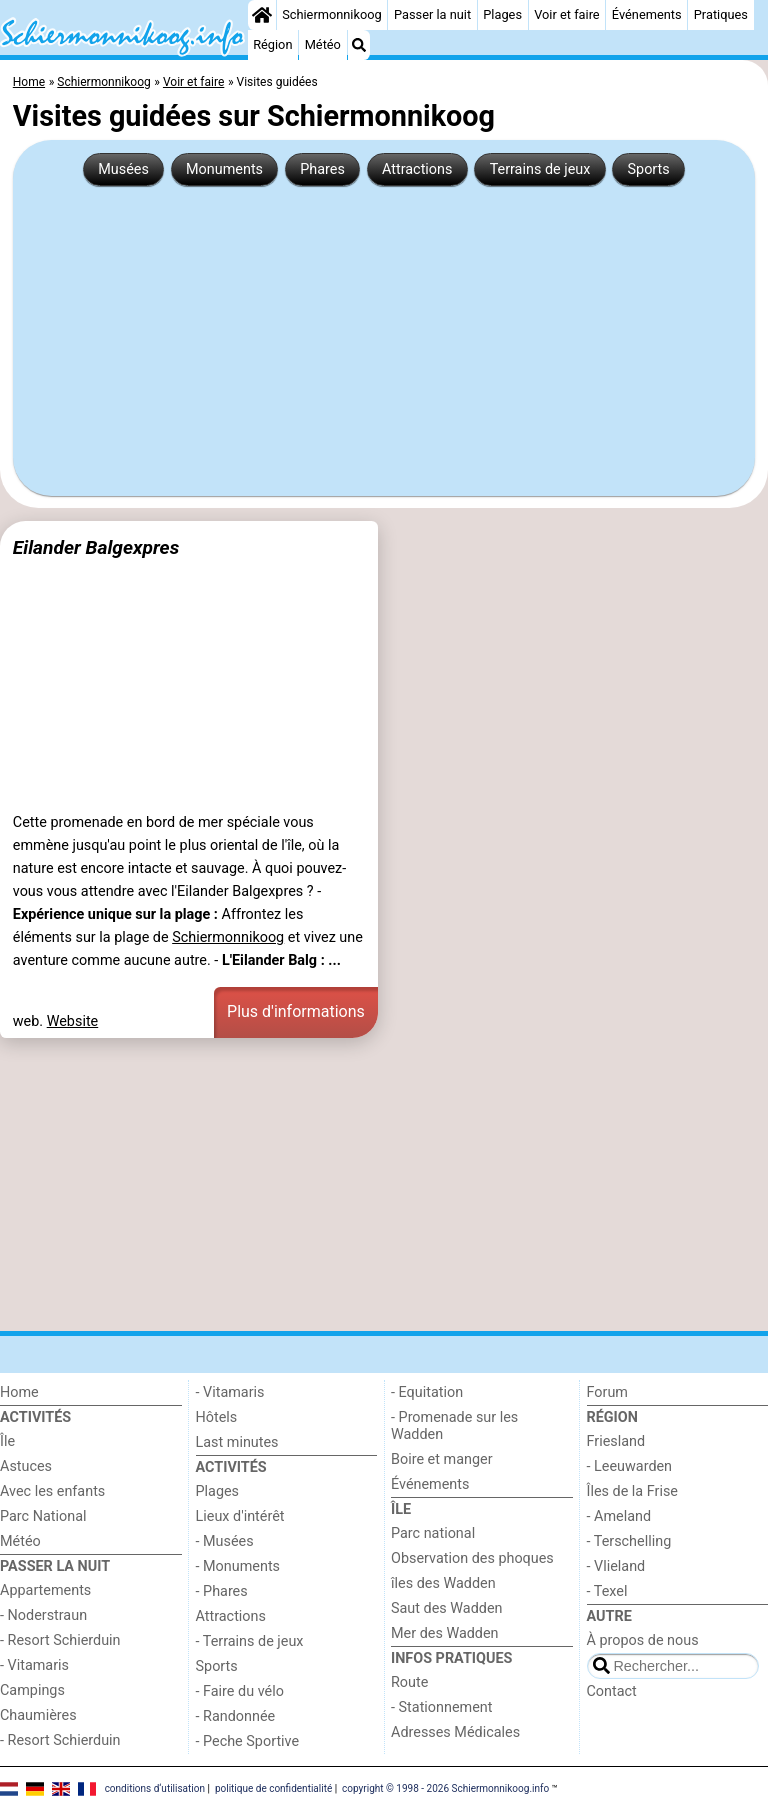 The height and width of the screenshot is (1811, 768). I want to click on - Vlieland, so click(616, 1566).